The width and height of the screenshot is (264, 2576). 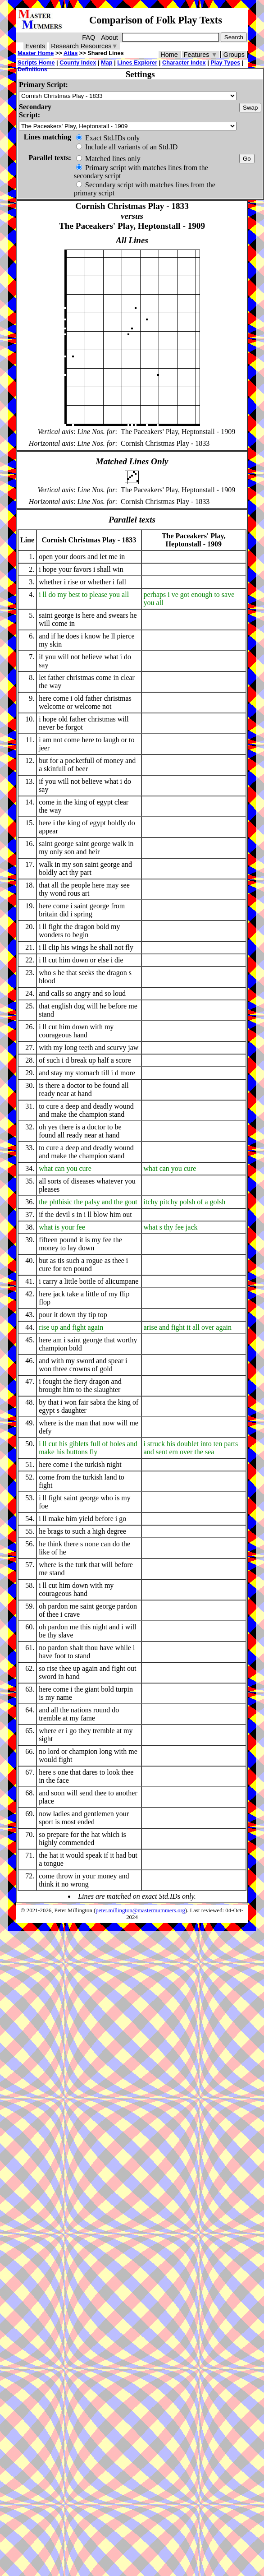 What do you see at coordinates (77, 62) in the screenshot?
I see `County Index` at bounding box center [77, 62].